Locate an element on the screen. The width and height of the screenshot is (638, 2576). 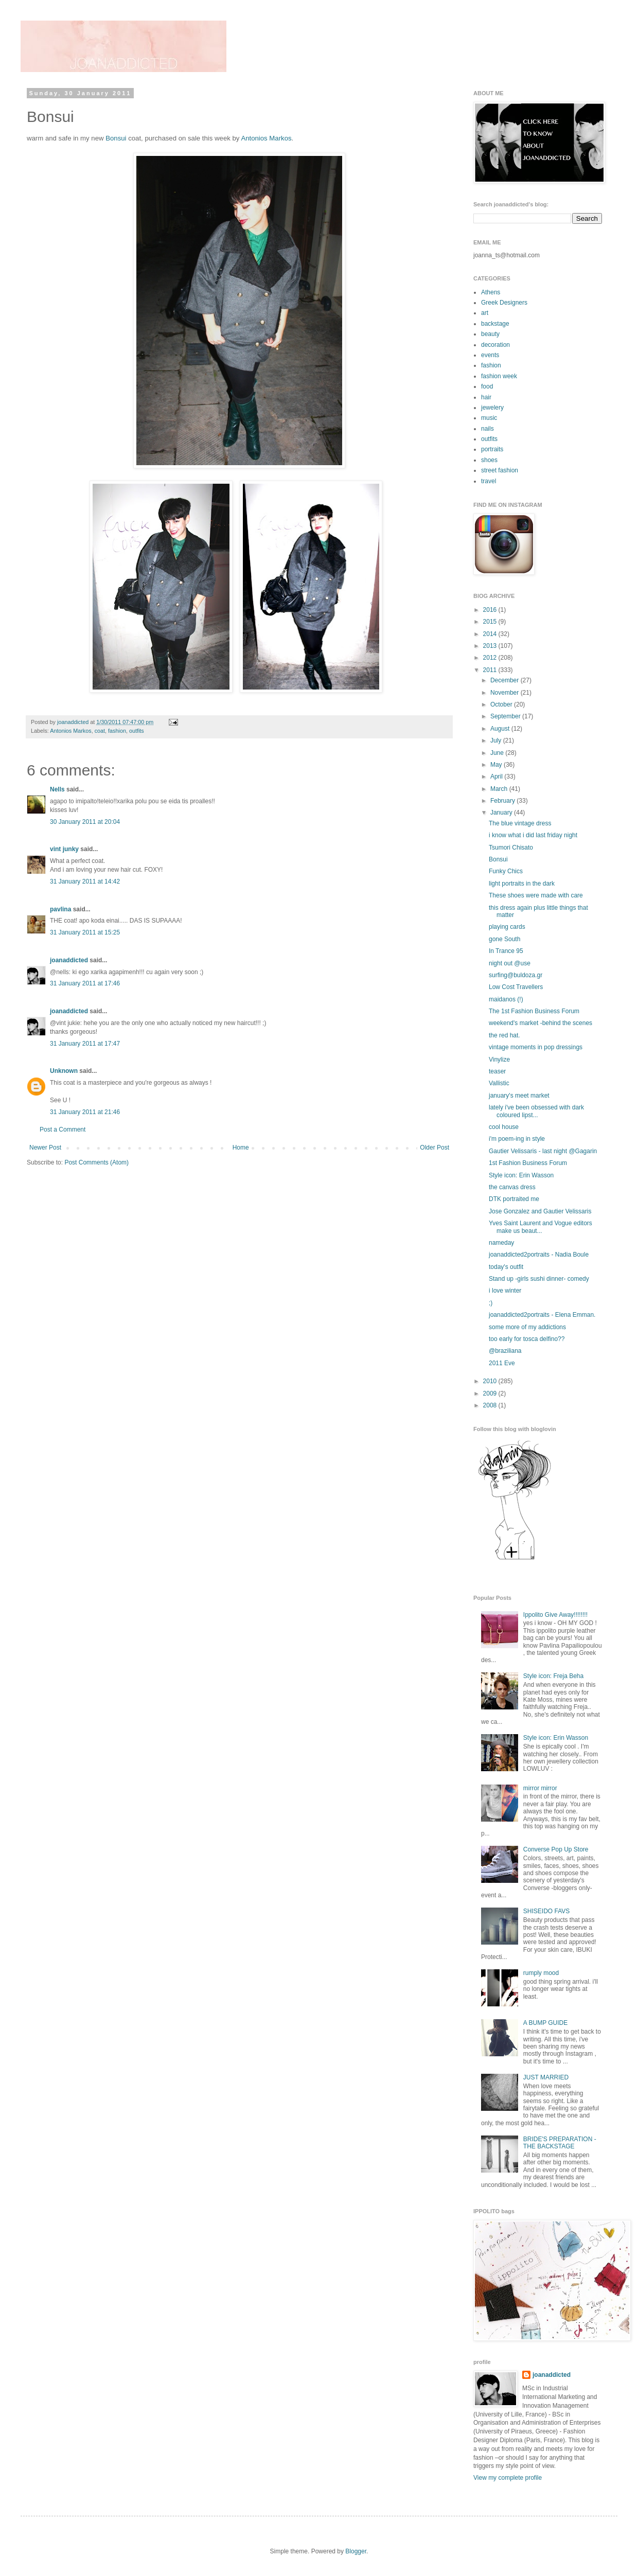
DTK portraited me is located at coordinates (514, 1199).